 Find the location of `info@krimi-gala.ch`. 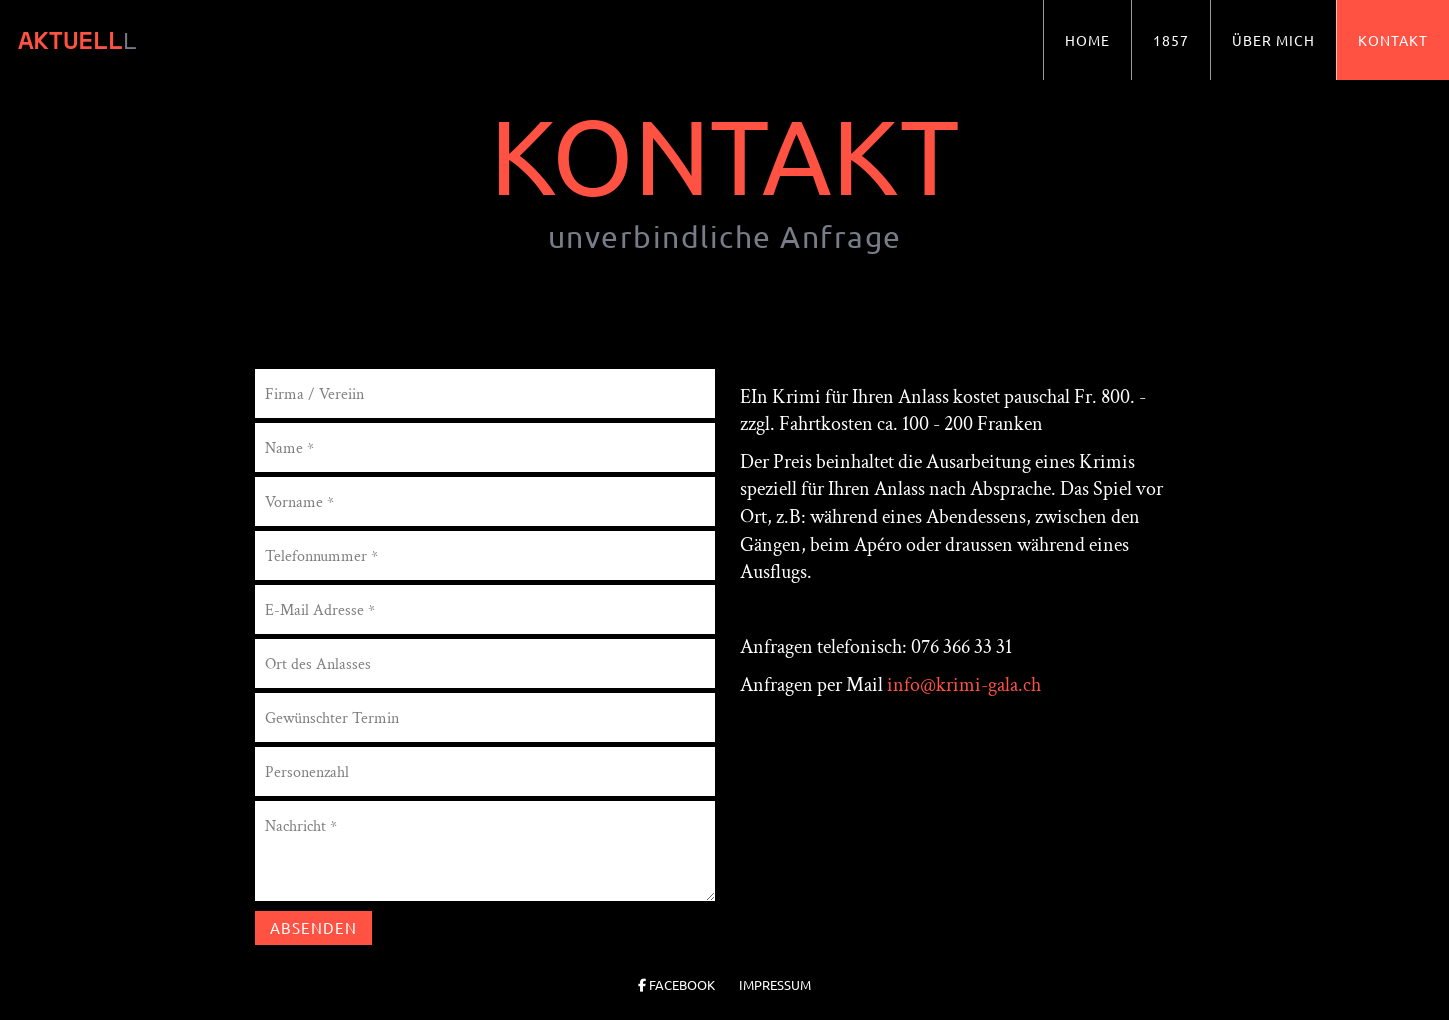

info@krimi-gala.ch is located at coordinates (964, 685).